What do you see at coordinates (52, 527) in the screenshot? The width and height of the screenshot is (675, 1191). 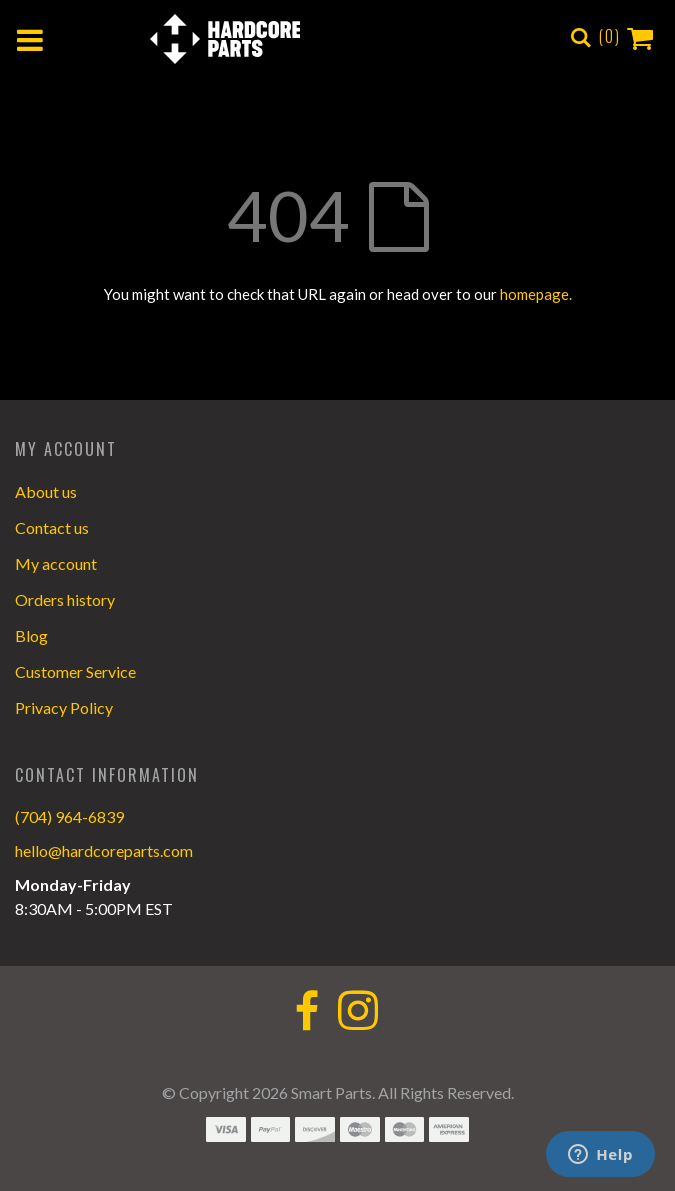 I see `Contact us` at bounding box center [52, 527].